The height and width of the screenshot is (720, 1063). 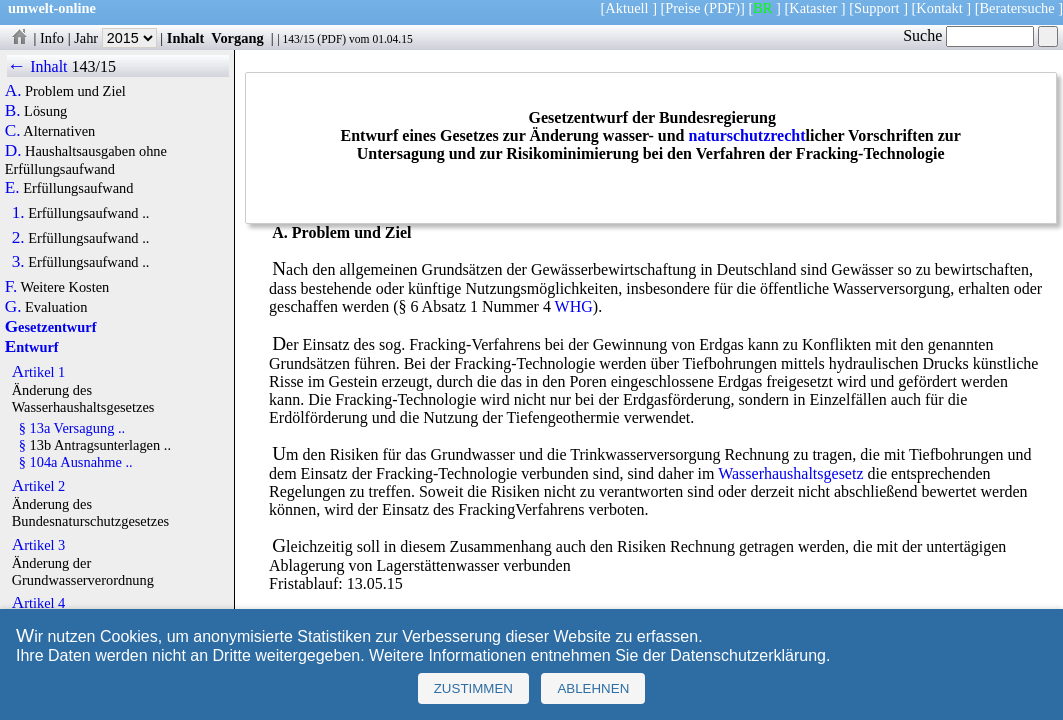 What do you see at coordinates (13, 151) in the screenshot?
I see `D.` at bounding box center [13, 151].